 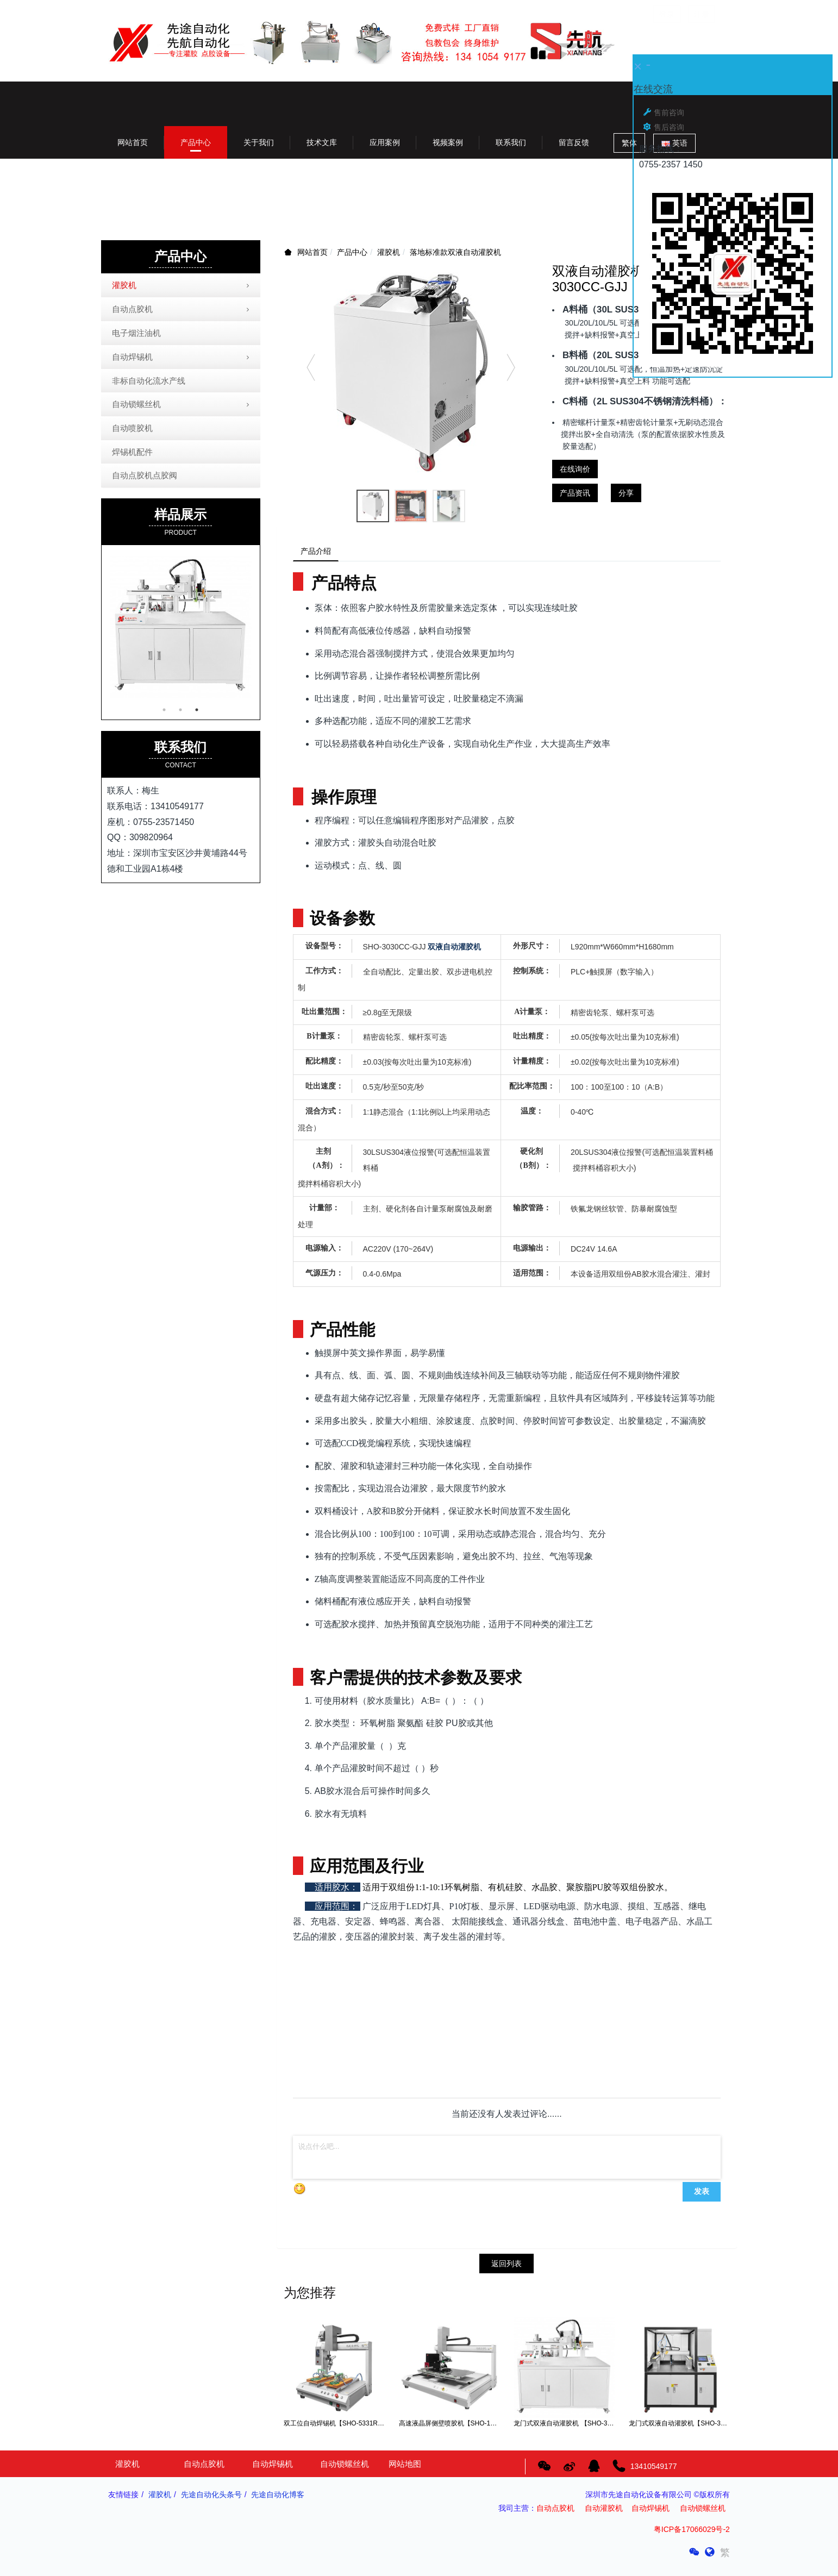 I want to click on 分享, so click(x=626, y=493).